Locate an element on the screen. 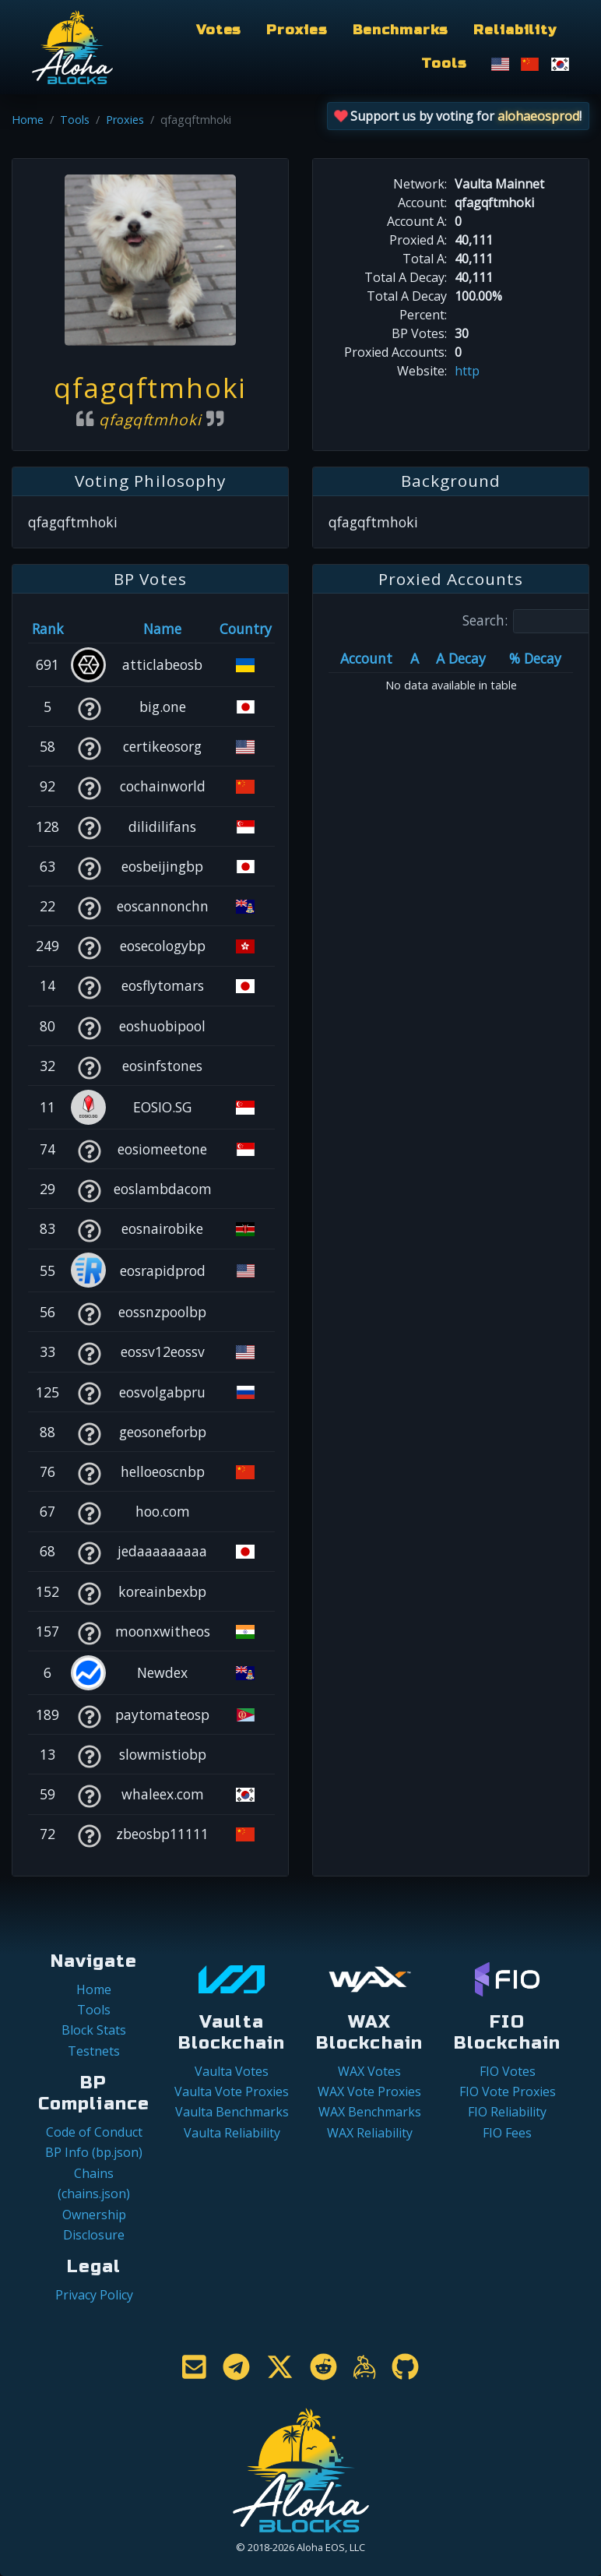  Reliability is located at coordinates (515, 30).